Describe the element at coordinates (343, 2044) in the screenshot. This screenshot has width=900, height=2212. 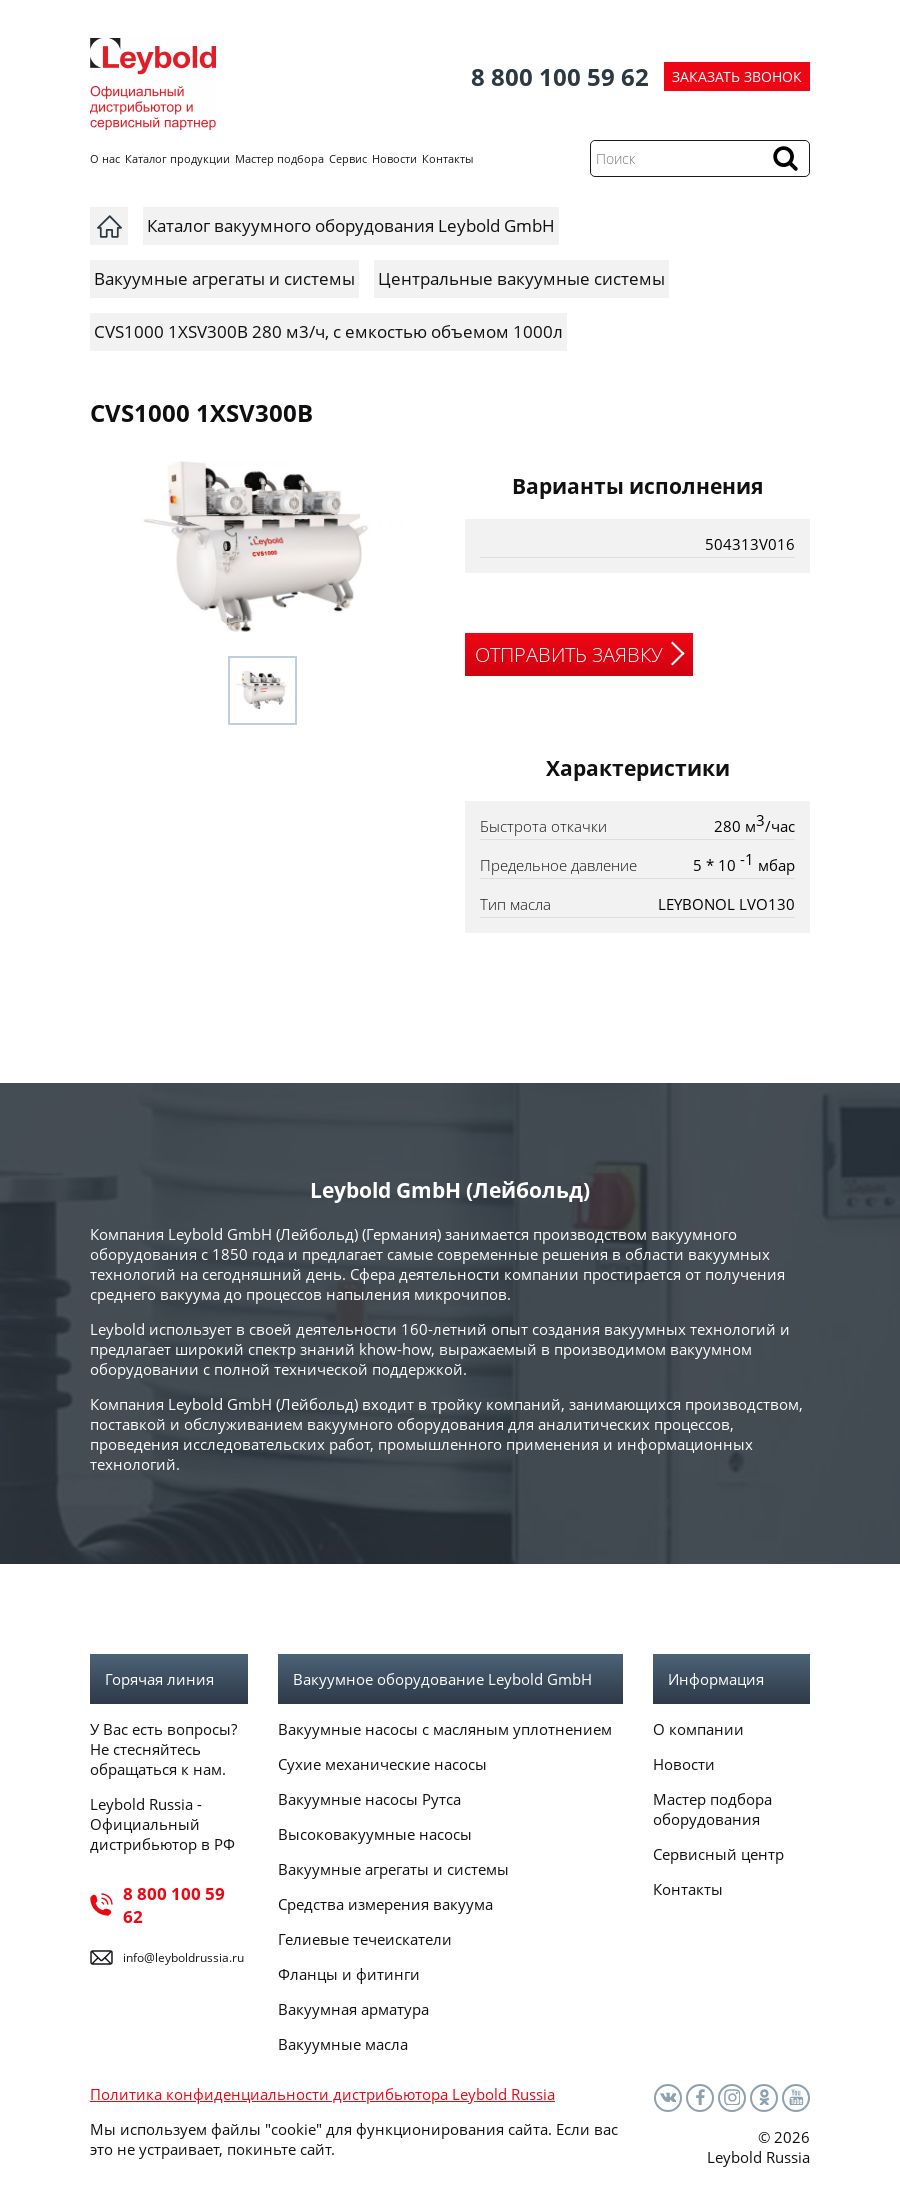
I see `Вакуумные масла` at that location.